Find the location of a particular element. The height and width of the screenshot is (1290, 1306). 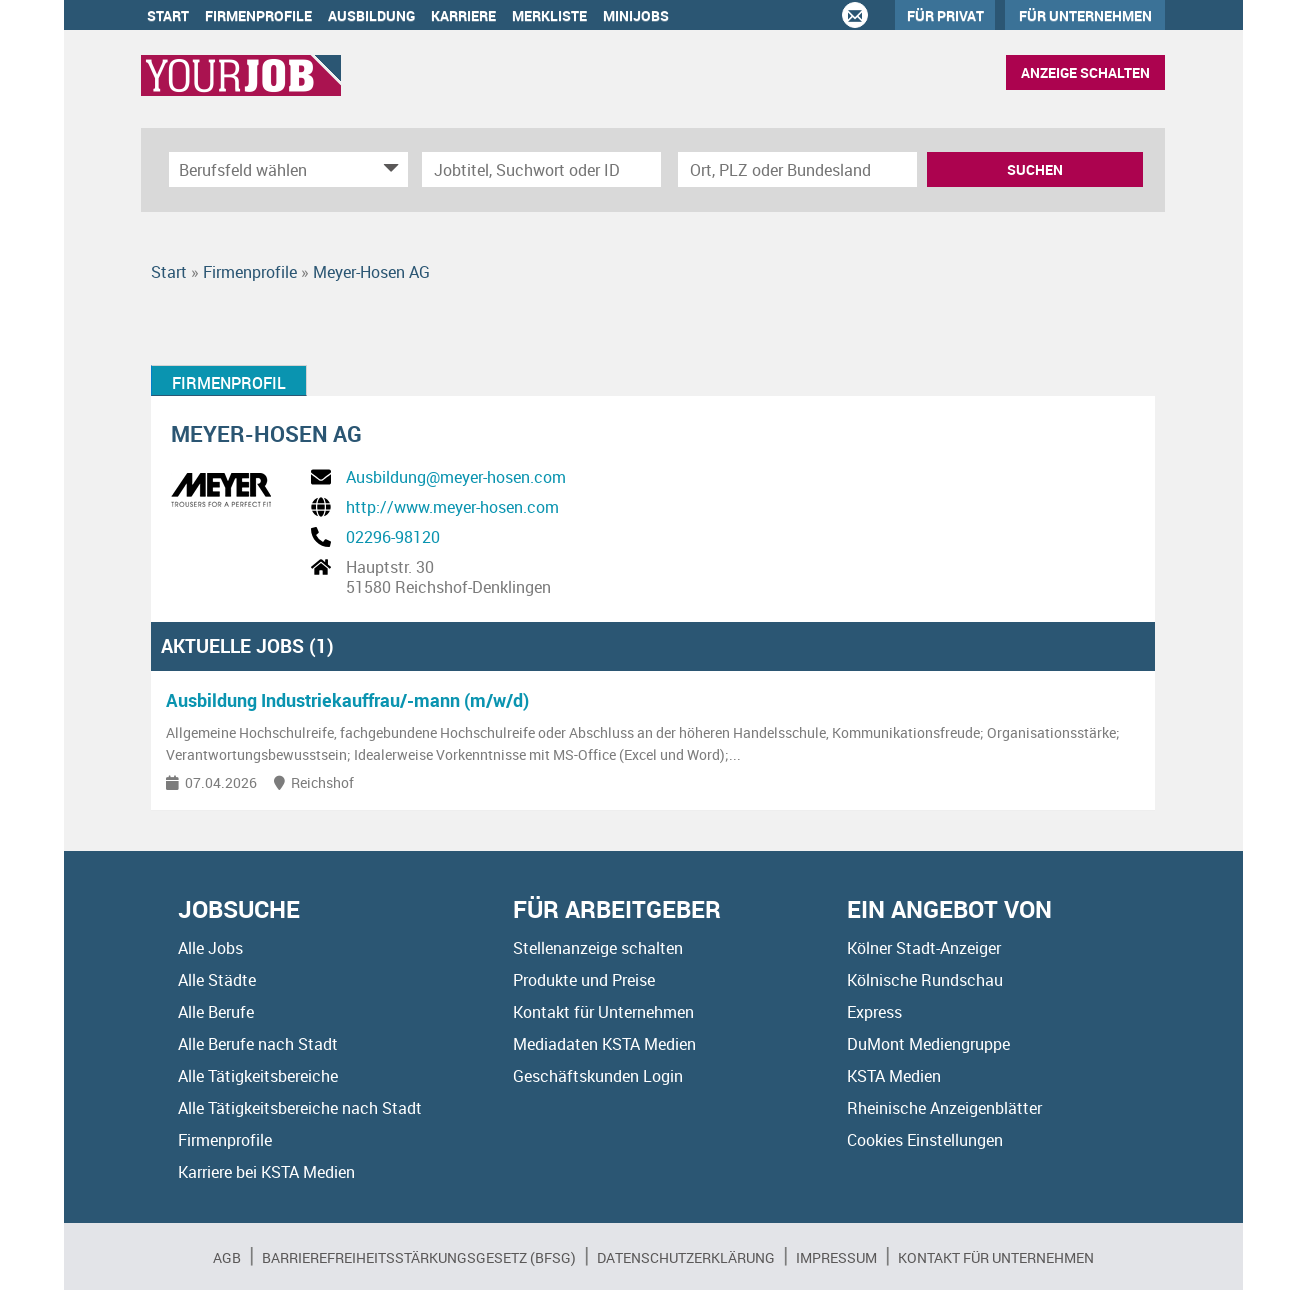

Stellenanzeige schalten is located at coordinates (598, 948).